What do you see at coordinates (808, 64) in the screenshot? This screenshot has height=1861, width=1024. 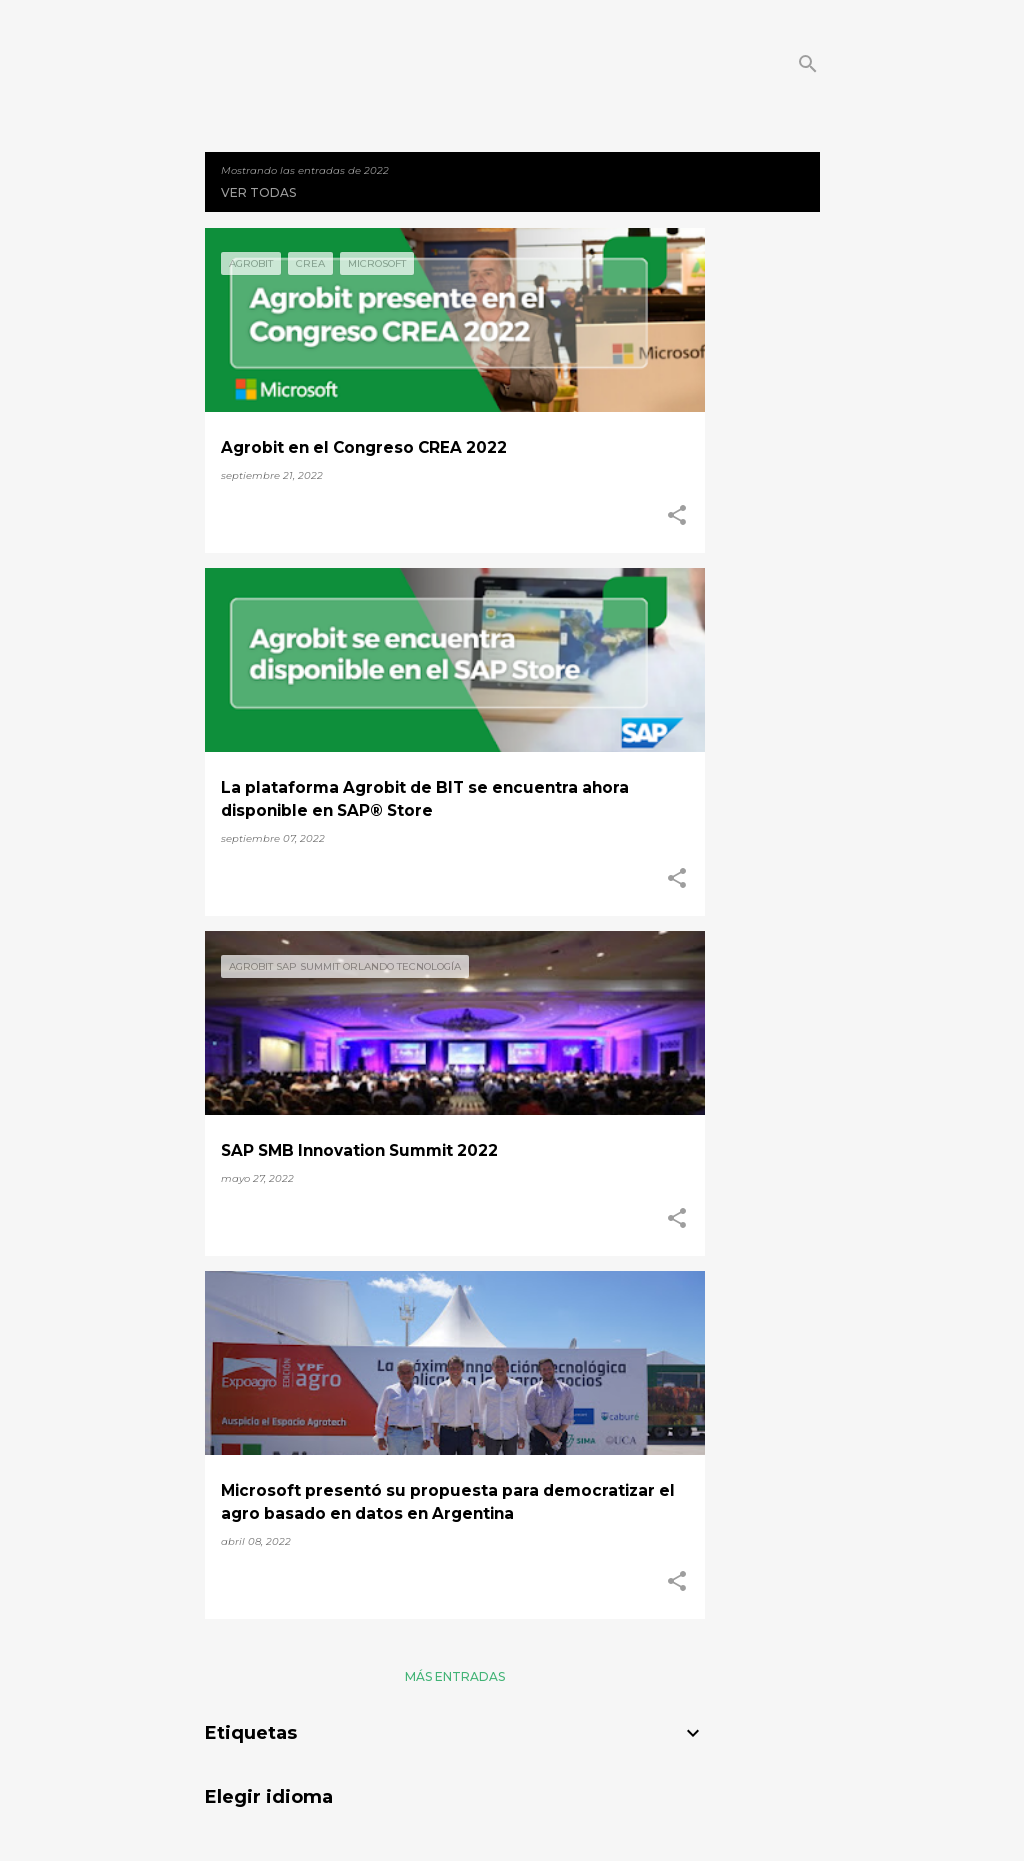 I see `[Buscar]` at bounding box center [808, 64].